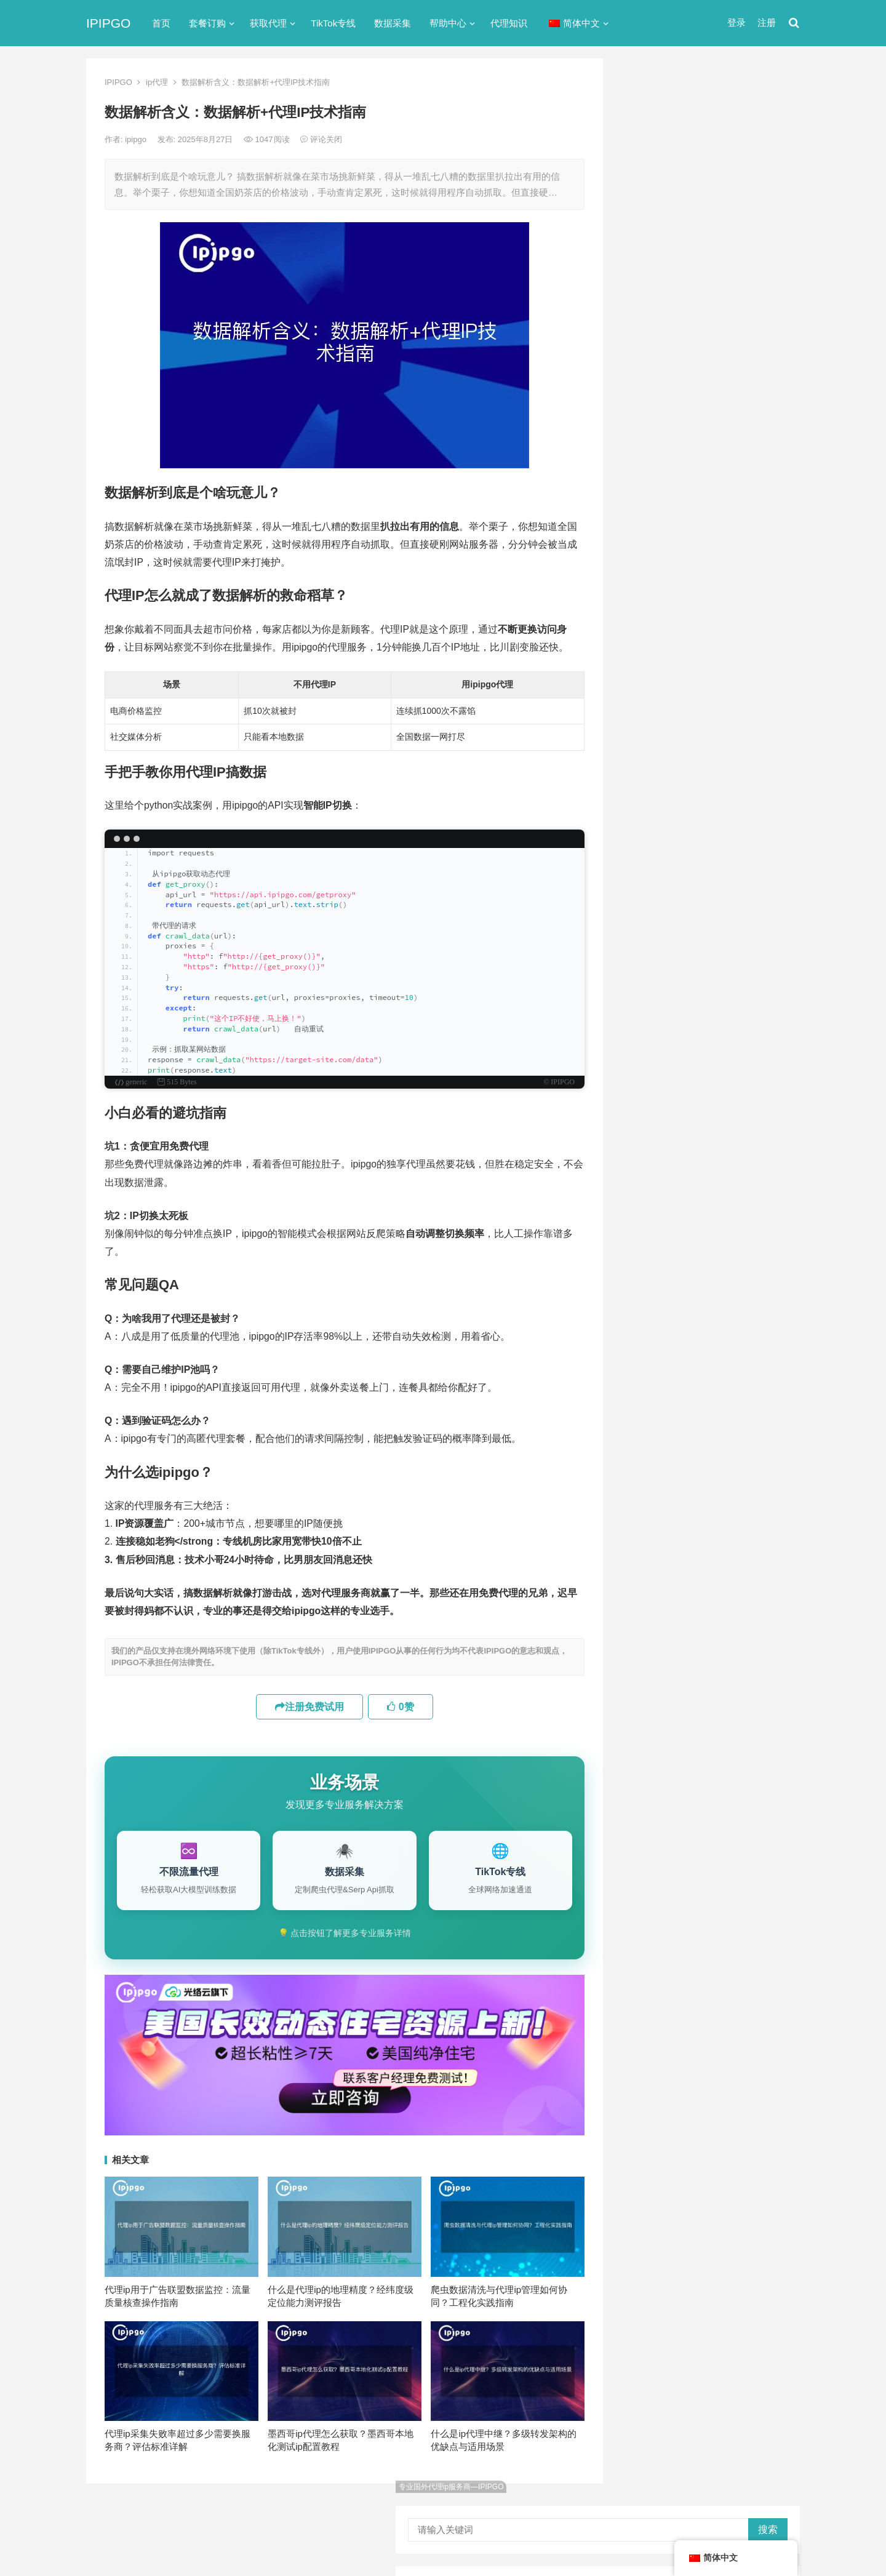 This screenshot has width=886, height=2576. What do you see at coordinates (766, 1100) in the screenshot?
I see `住宅ip [住宅ip (58个项目)]` at bounding box center [766, 1100].